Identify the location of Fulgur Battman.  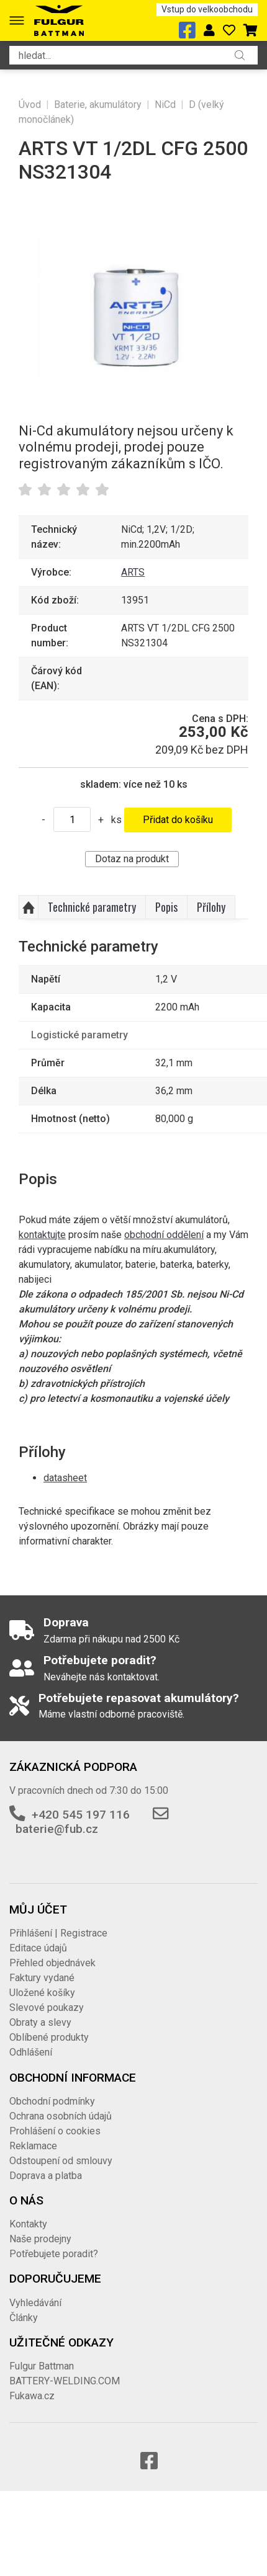
(41, 2366).